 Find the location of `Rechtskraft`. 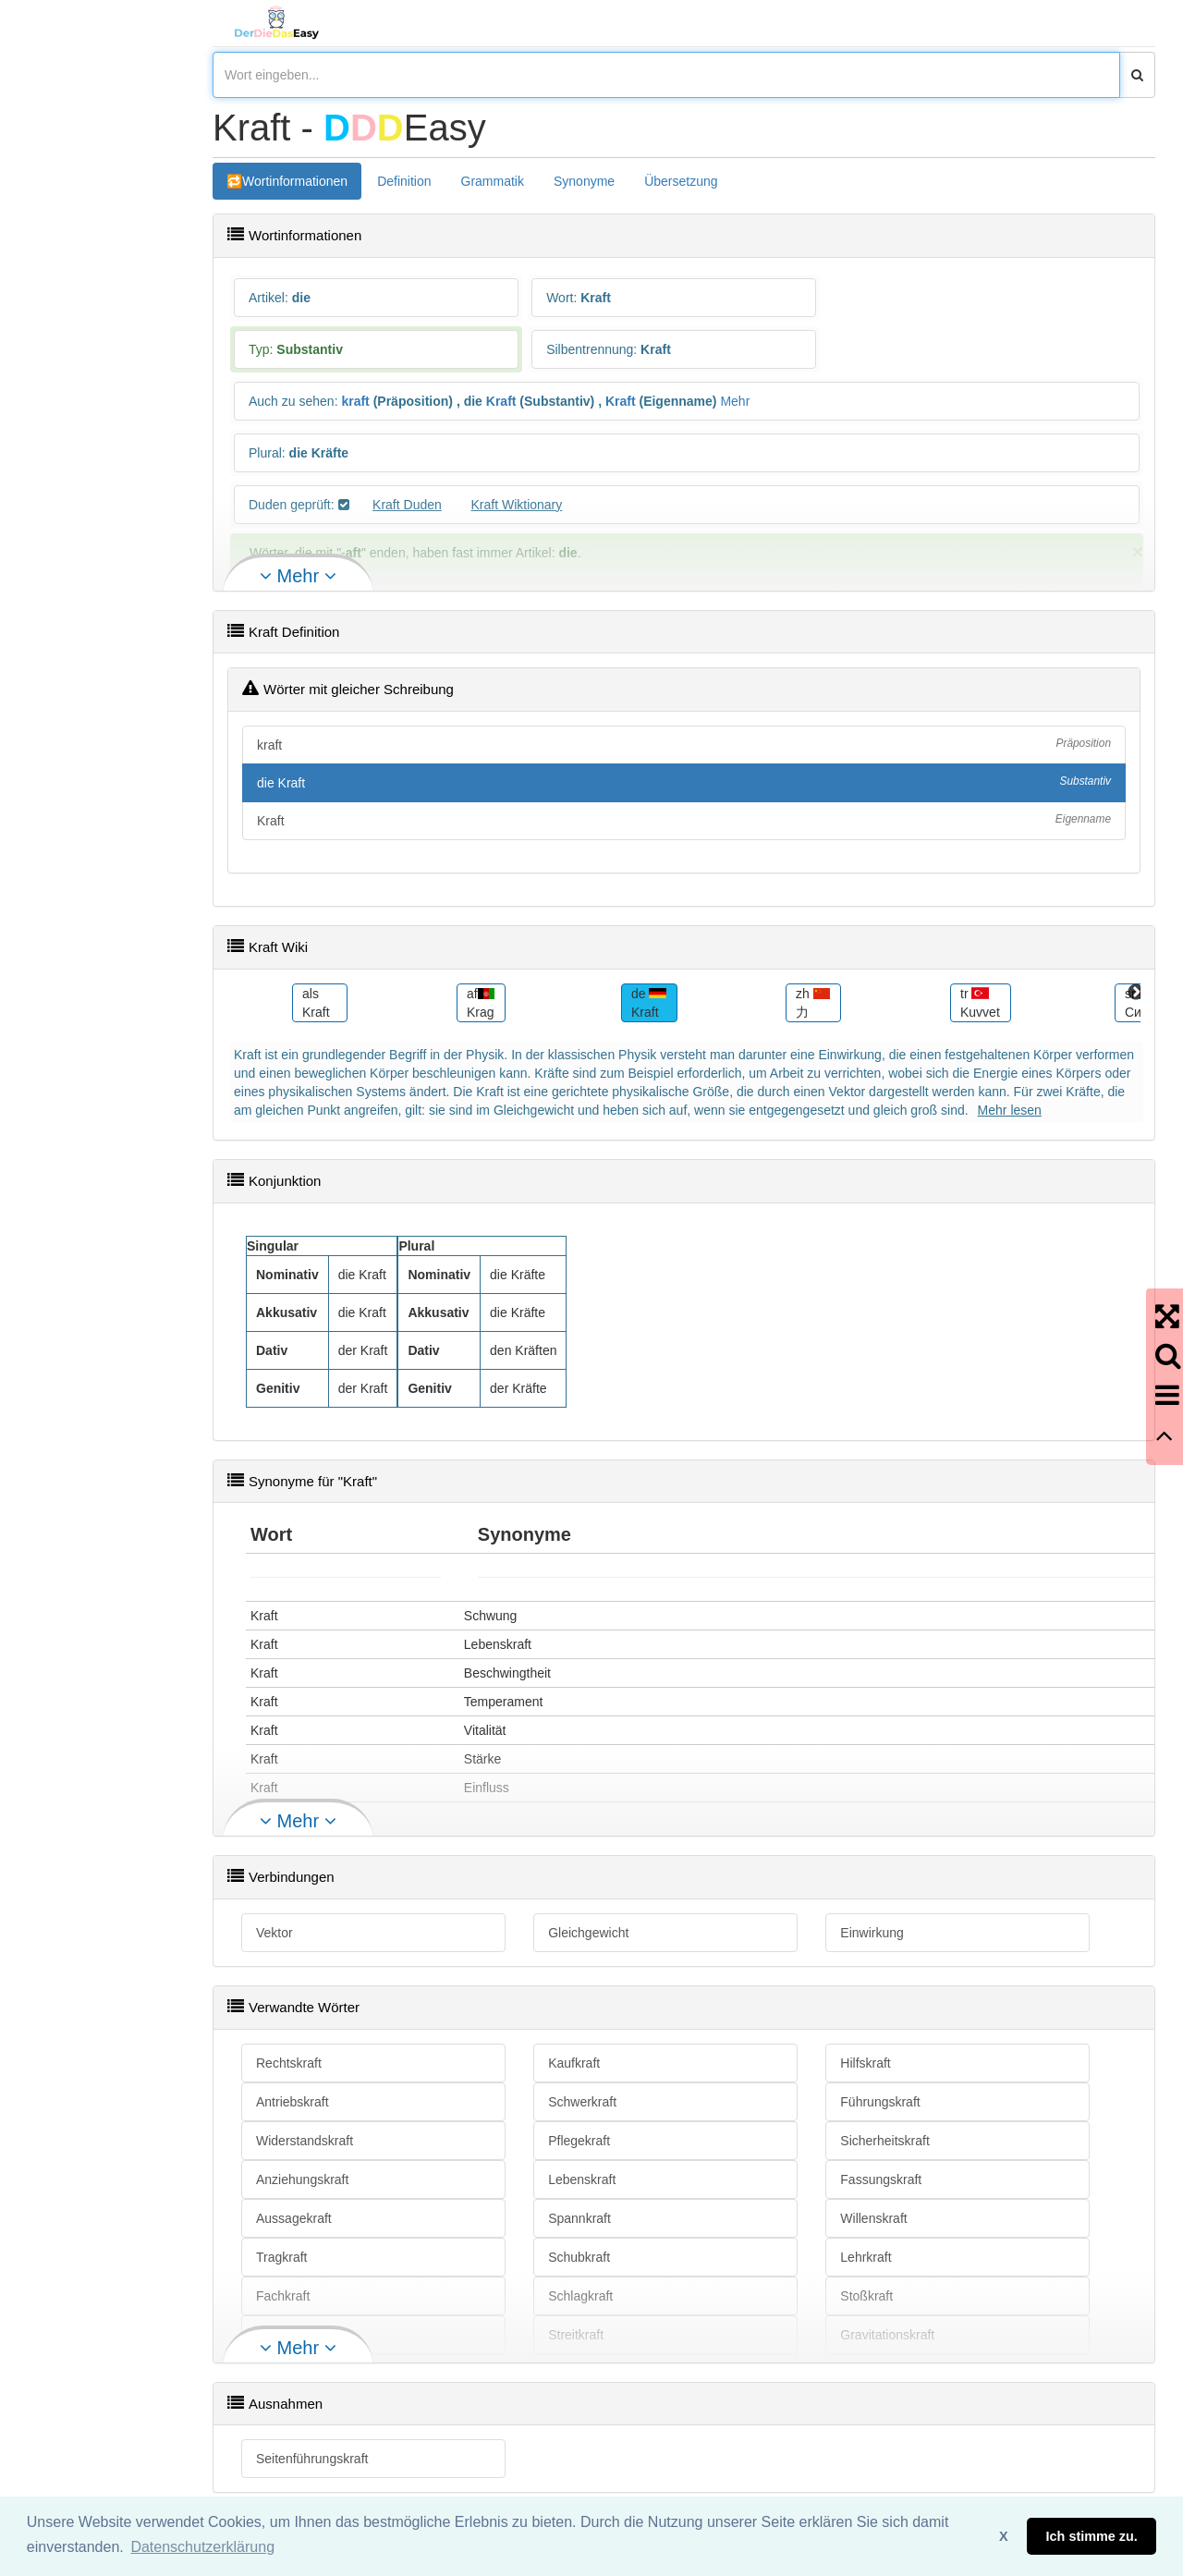

Rechtskraft is located at coordinates (289, 2063).